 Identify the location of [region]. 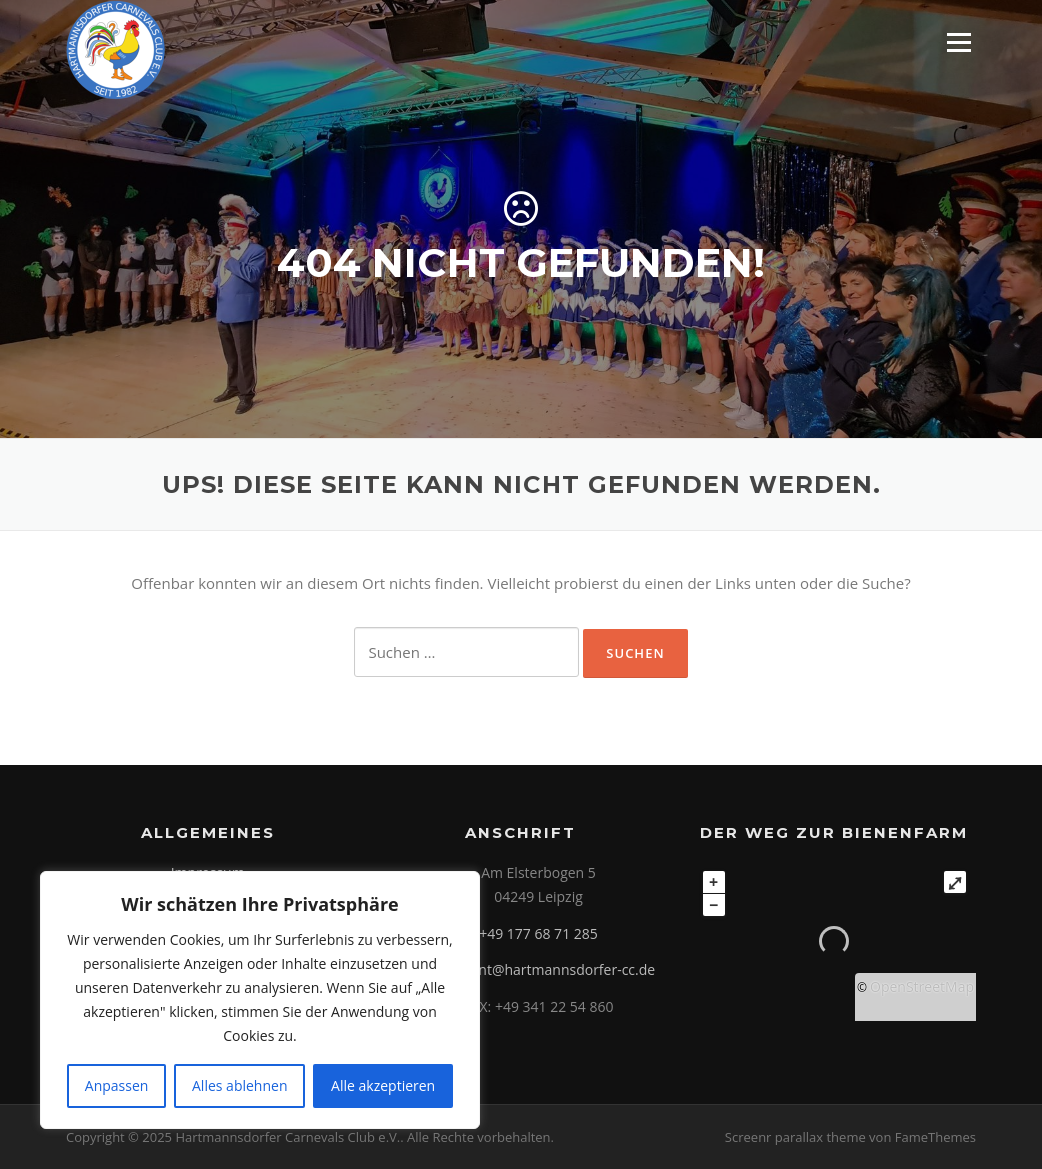
(260, 1000).